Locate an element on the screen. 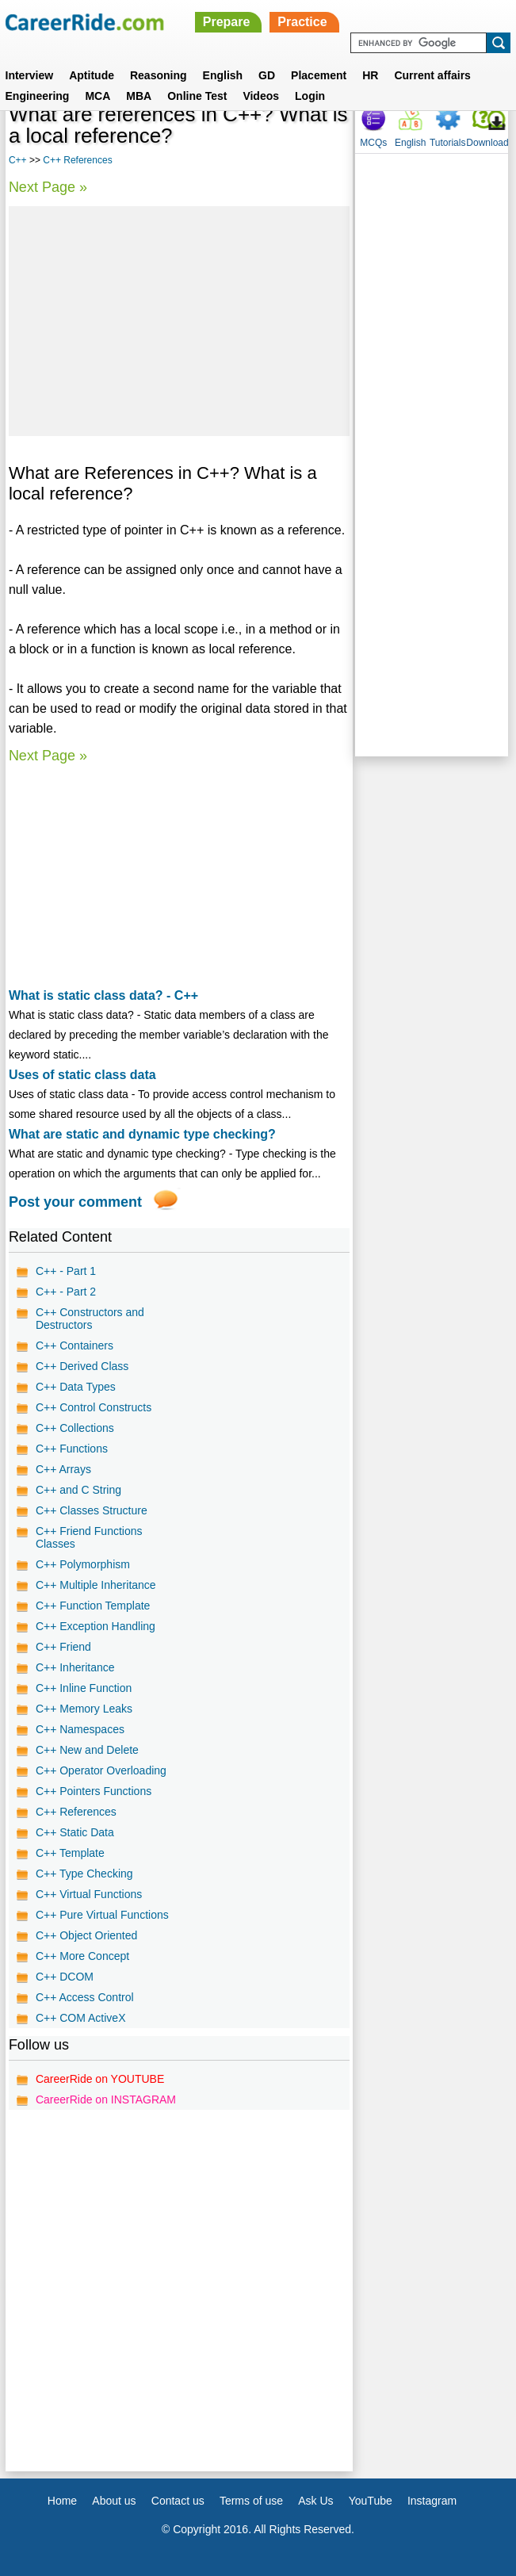  Download is located at coordinates (487, 142).